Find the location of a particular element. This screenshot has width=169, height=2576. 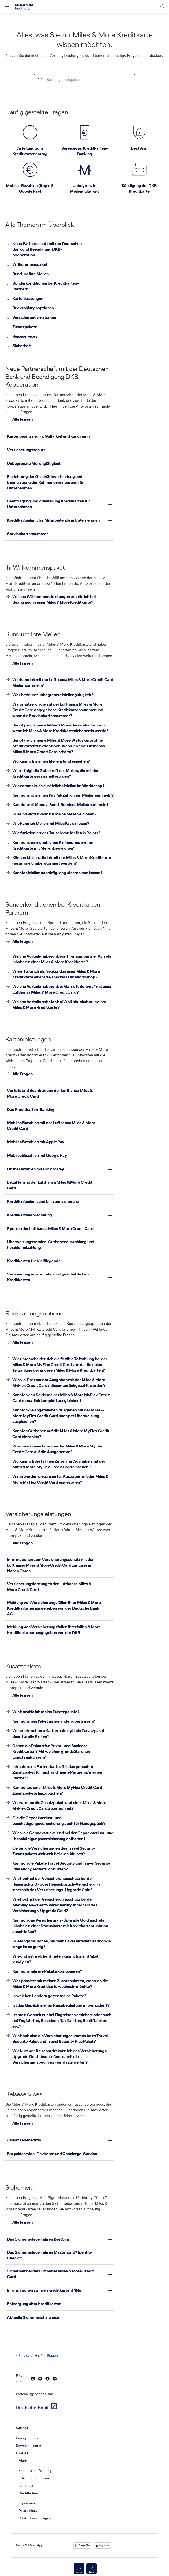

Anleitung zum Kreditkartenantrag is located at coordinates (30, 151).